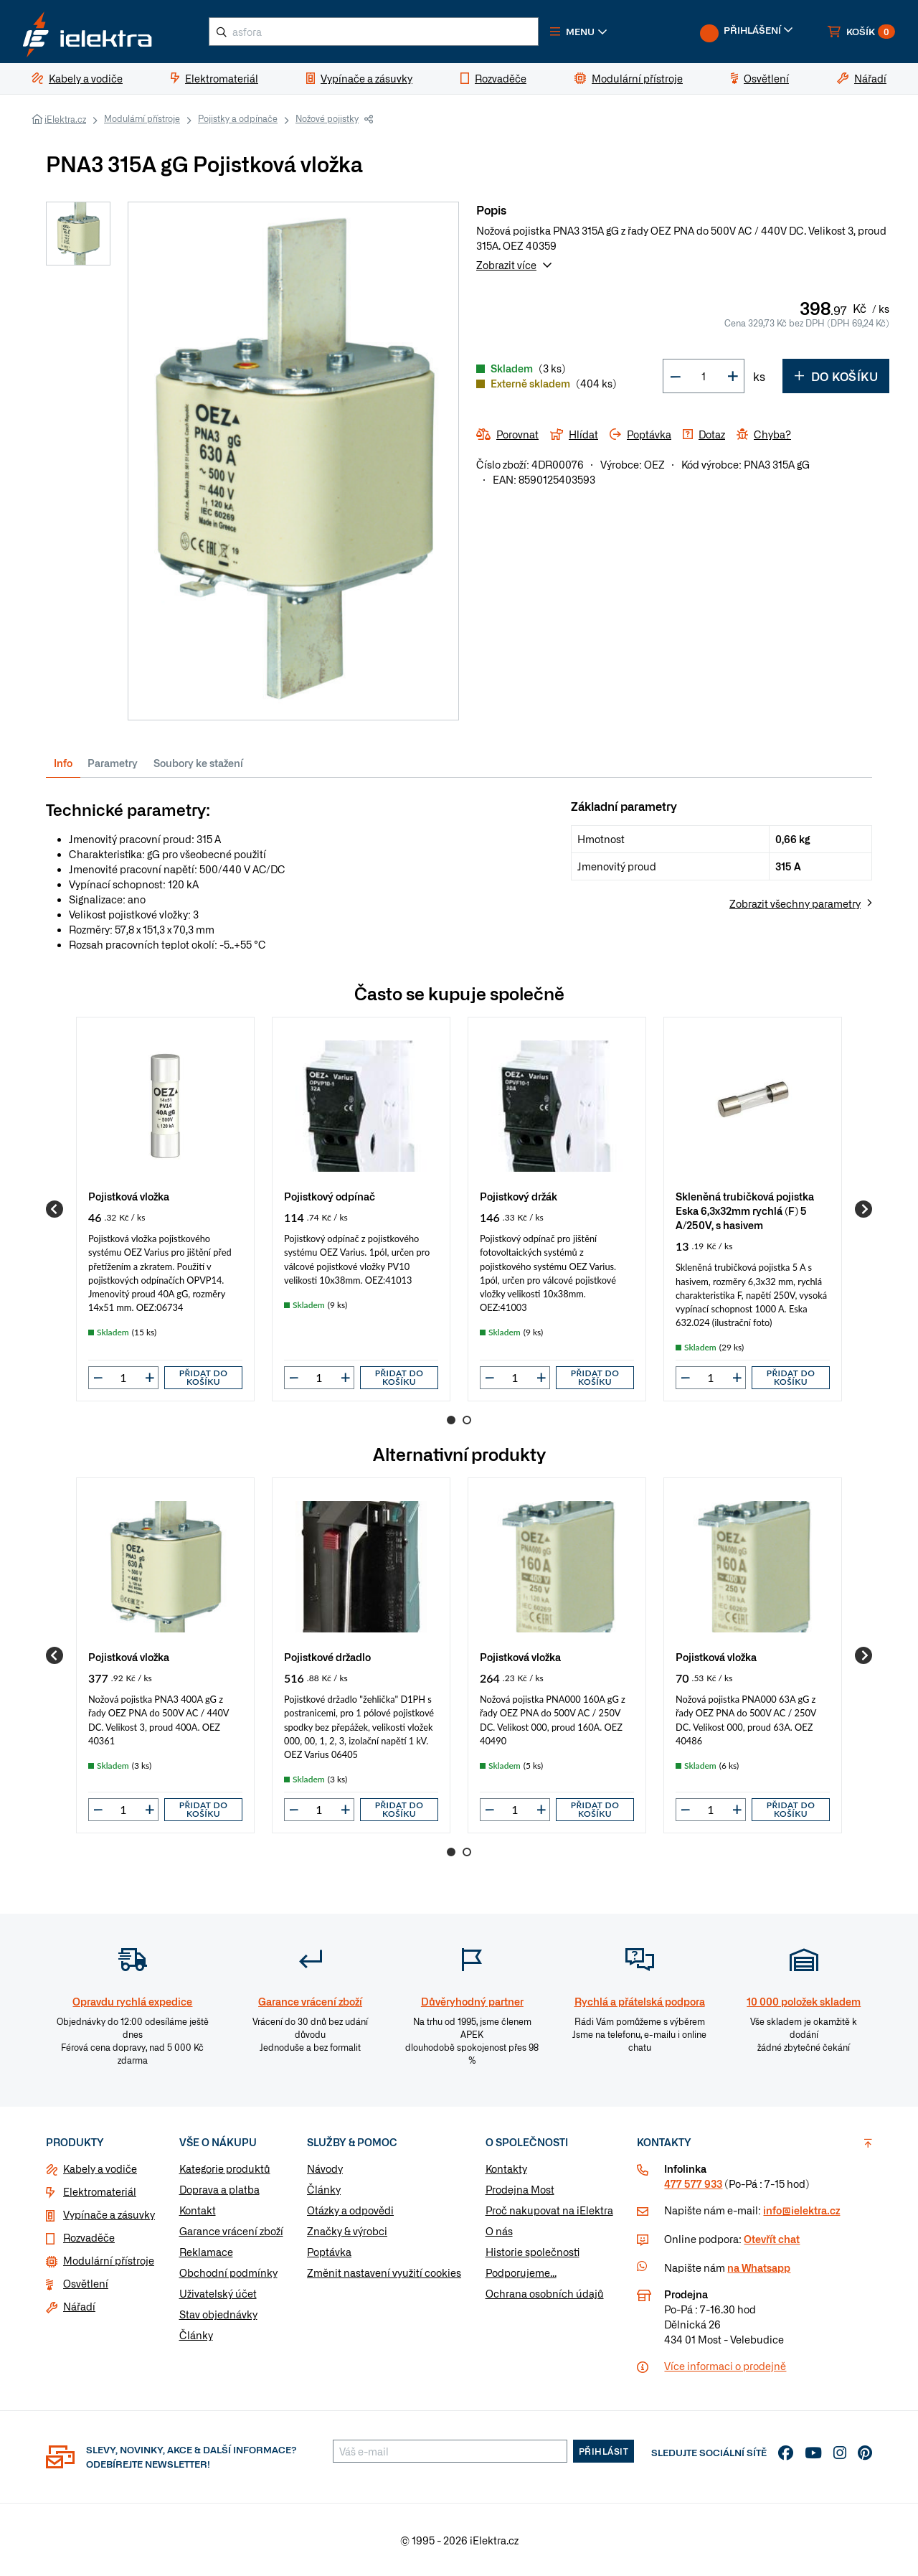 This screenshot has width=918, height=2576. What do you see at coordinates (206, 2251) in the screenshot?
I see `Reklamace` at bounding box center [206, 2251].